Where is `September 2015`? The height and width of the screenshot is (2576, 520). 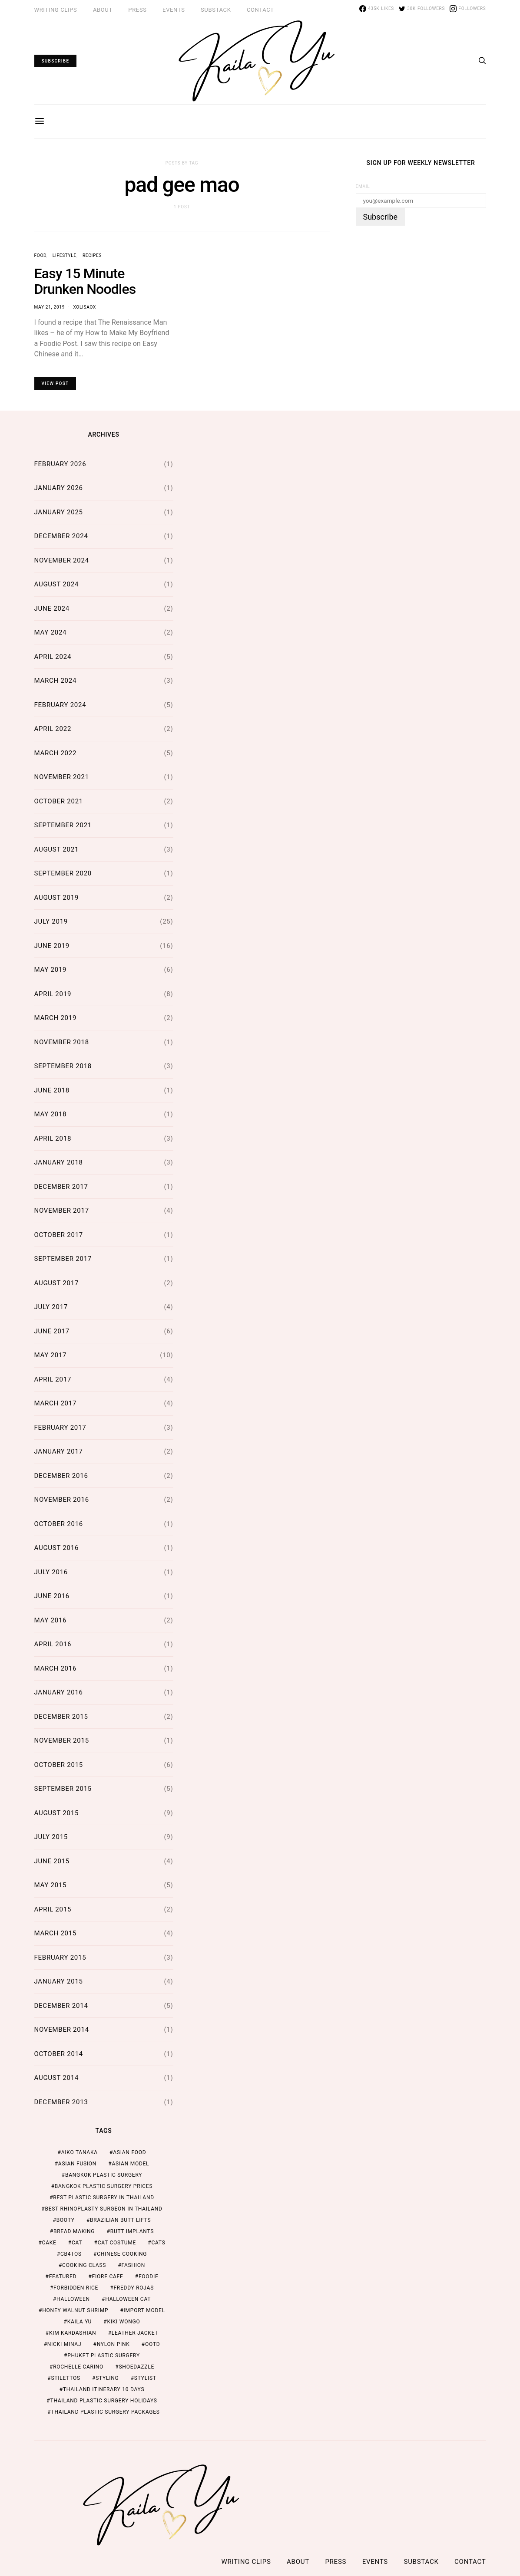 September 2015 is located at coordinates (63, 1789).